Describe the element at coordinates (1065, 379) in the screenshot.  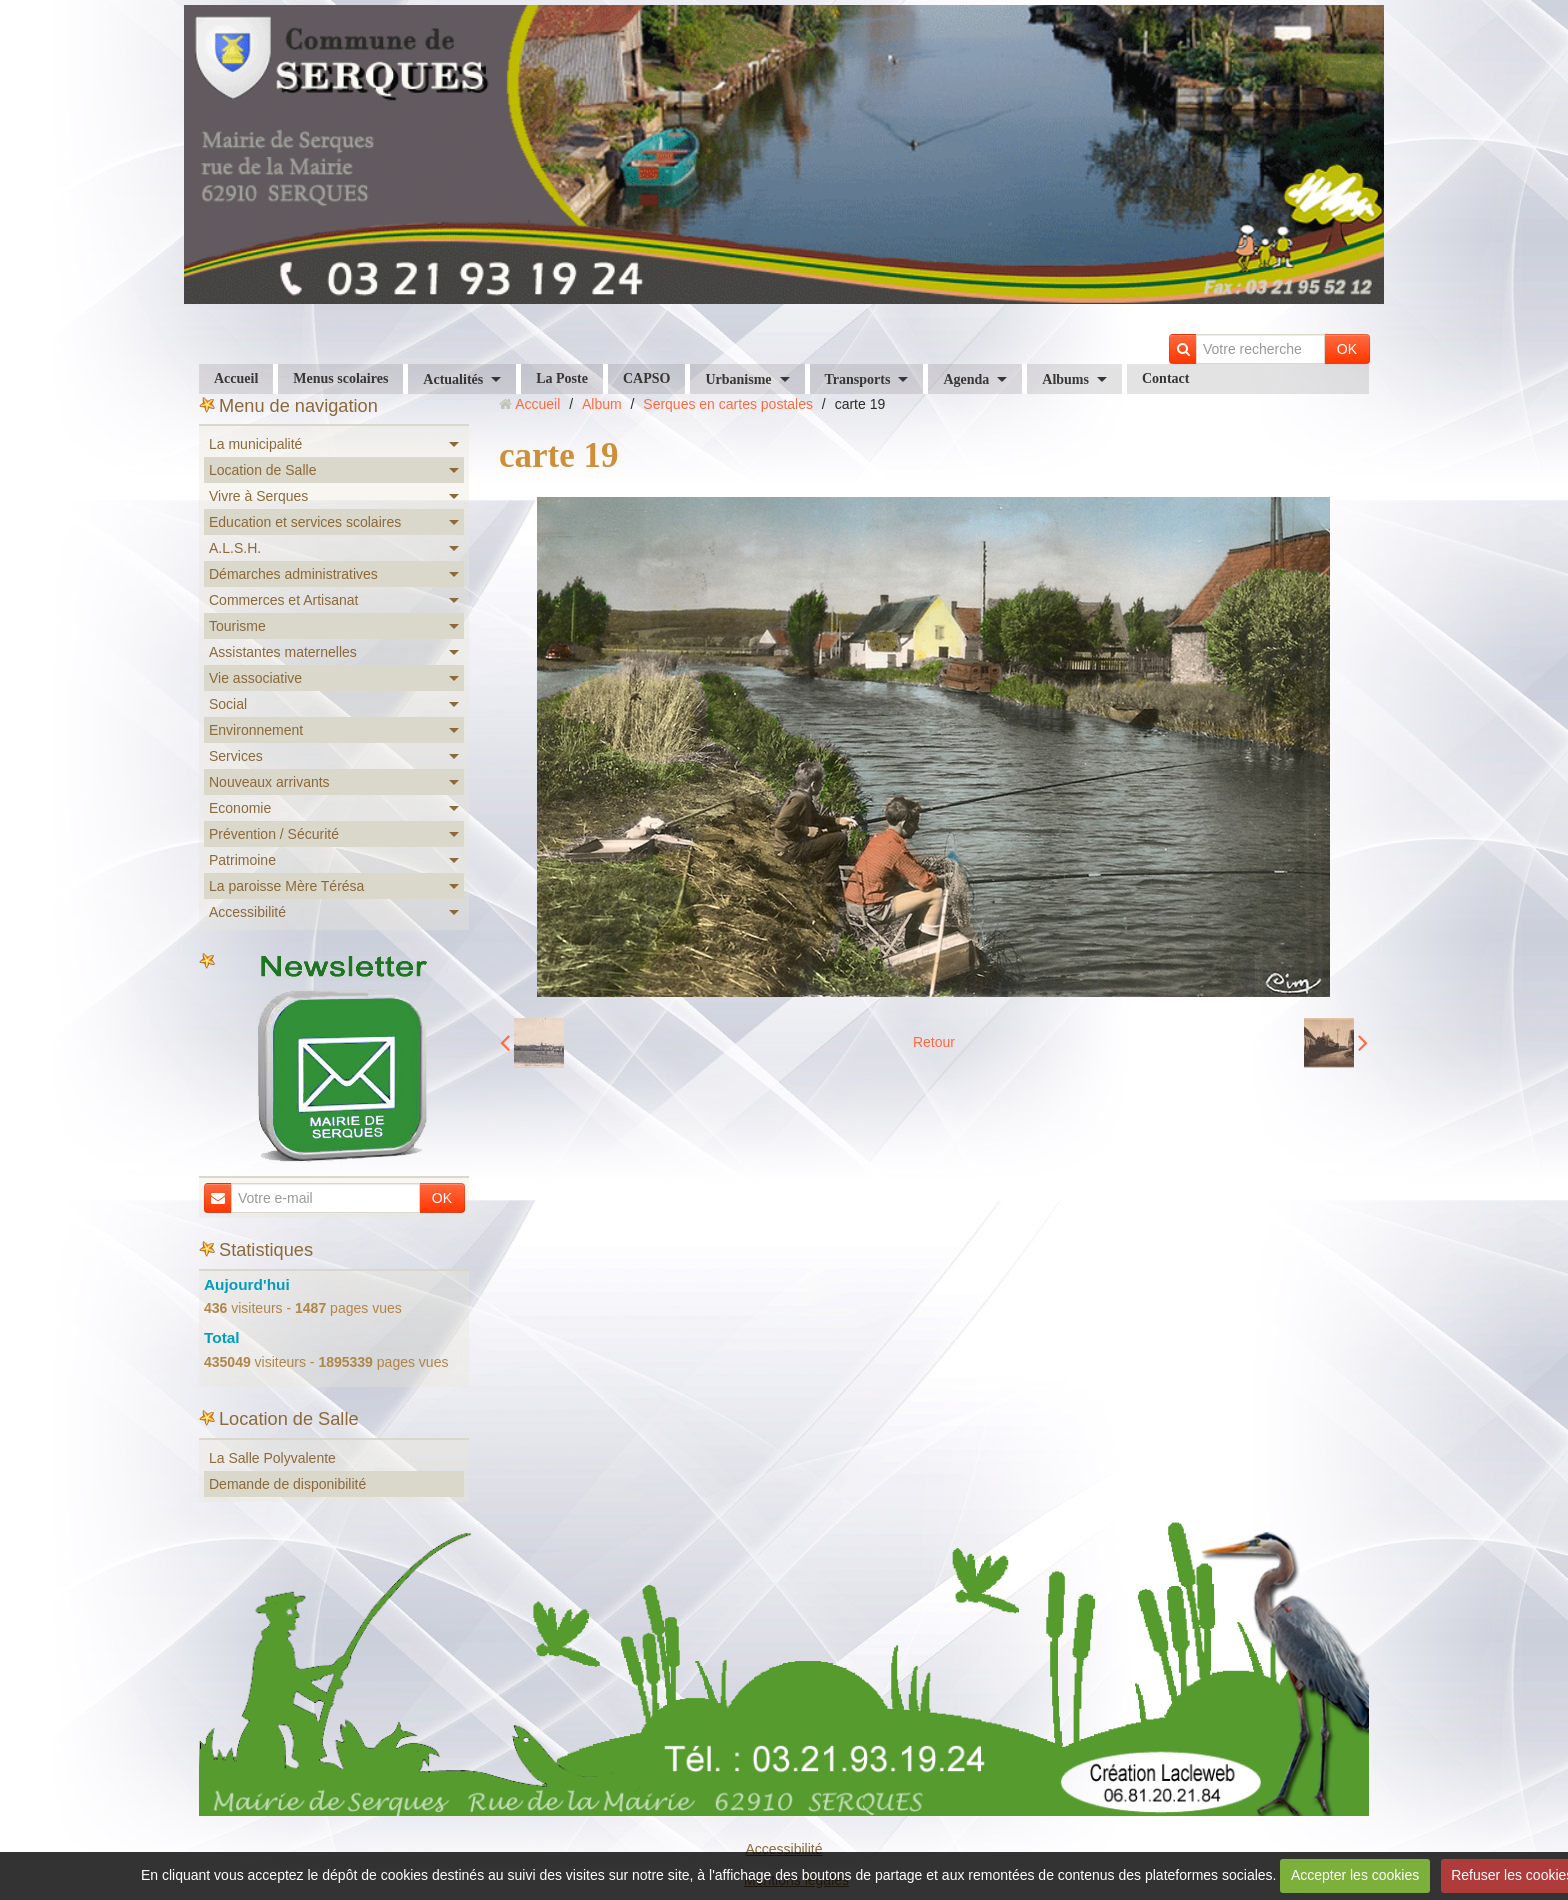
I see `Albums` at that location.